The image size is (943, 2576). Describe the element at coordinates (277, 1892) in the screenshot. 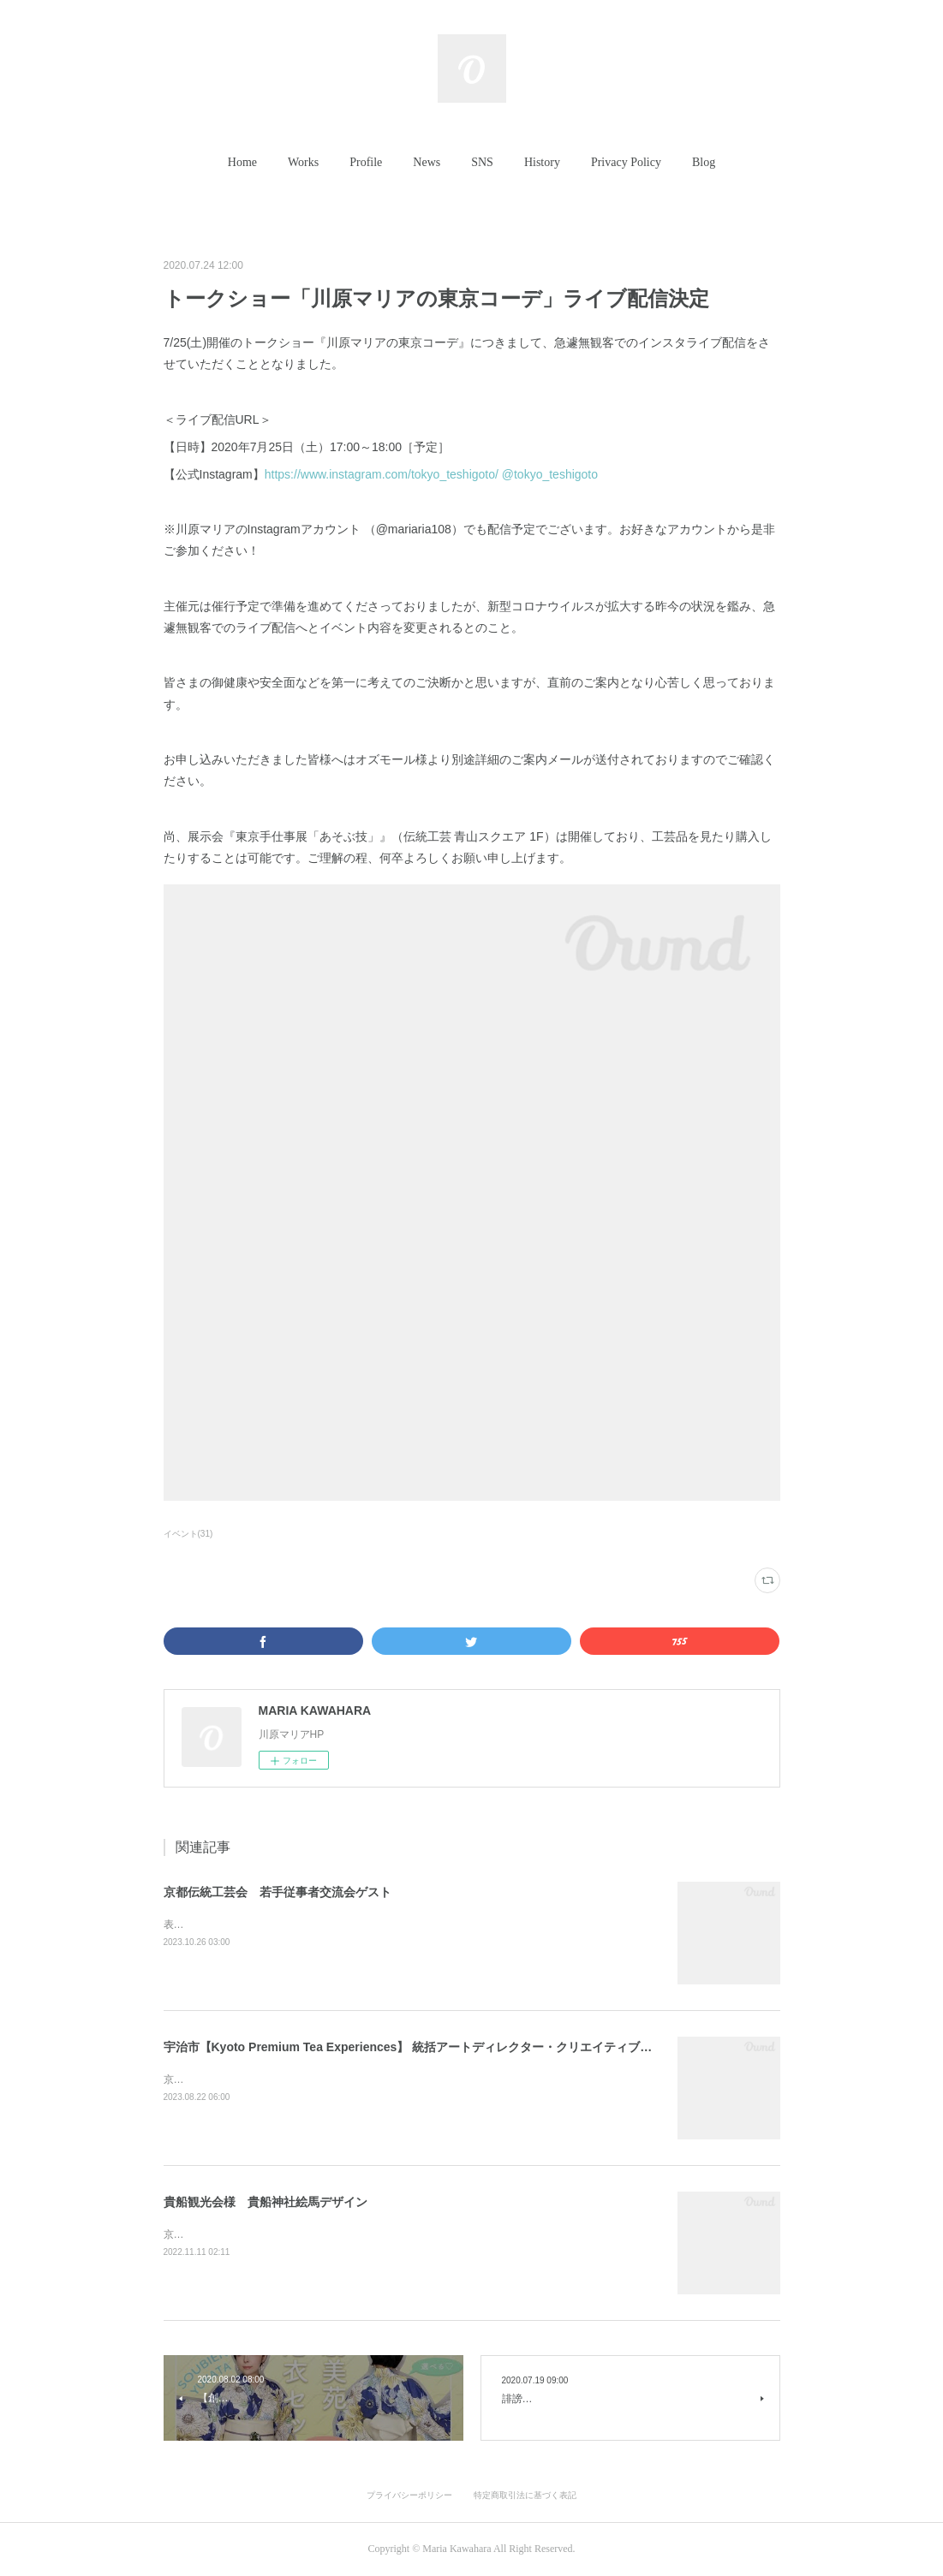

I see `京都伝統工芸会 若手従事者交流会ゲスト` at that location.